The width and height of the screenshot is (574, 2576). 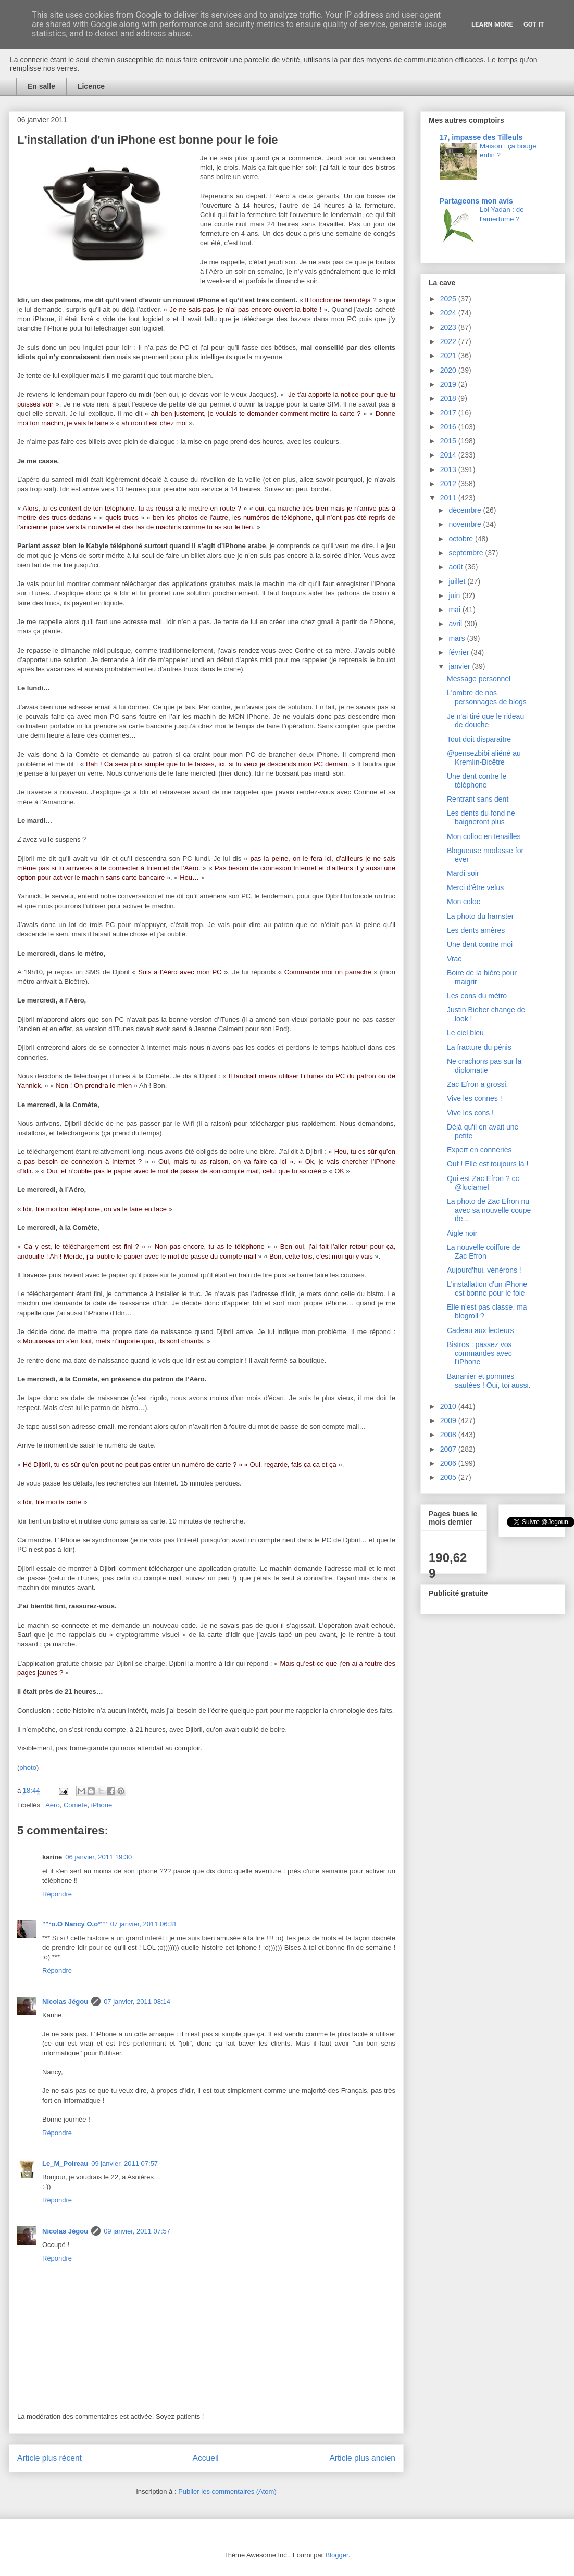 I want to click on Le ciel bleu, so click(x=465, y=1033).